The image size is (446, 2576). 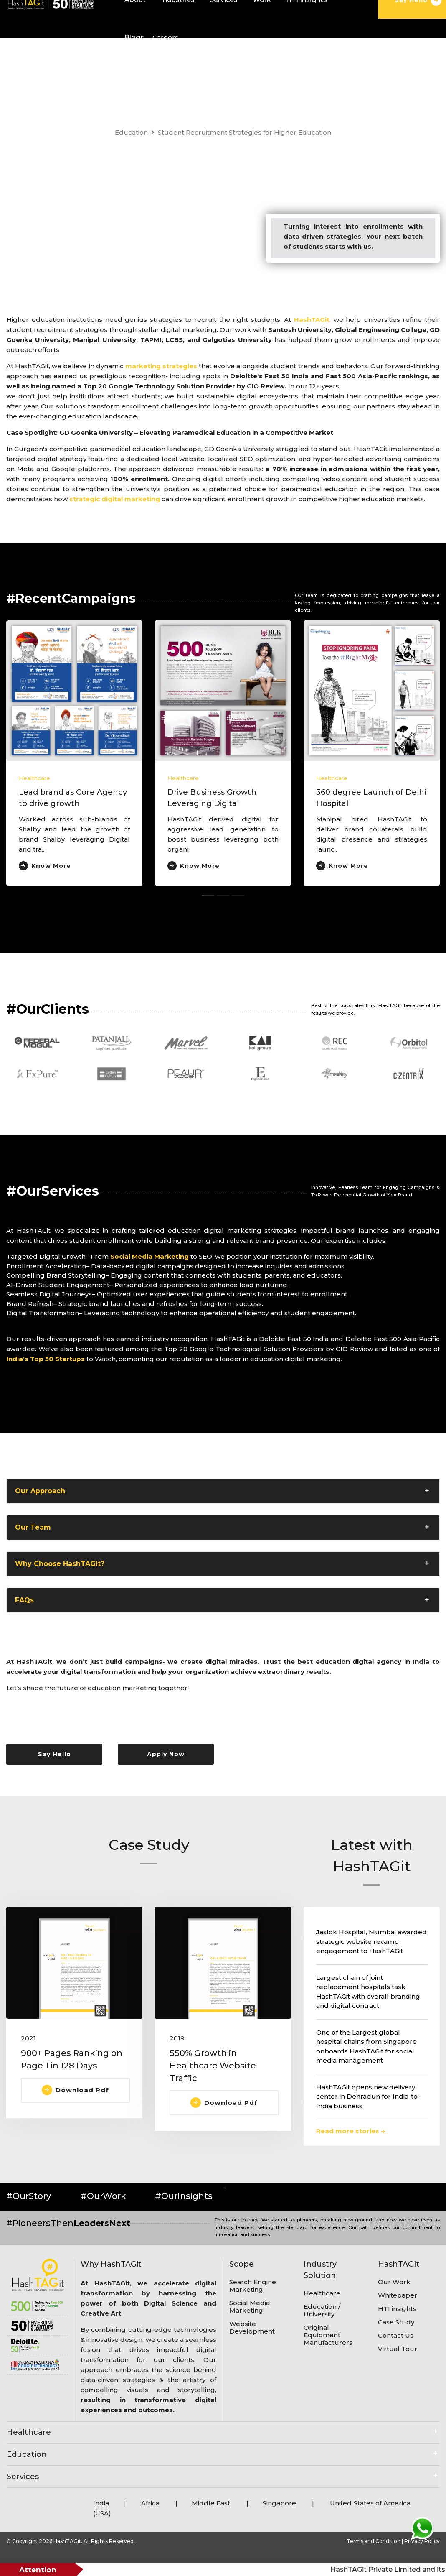 What do you see at coordinates (70, 2541) in the screenshot?
I see `© Copyright 2026 HashTAGit. All Rights Reserved.` at bounding box center [70, 2541].